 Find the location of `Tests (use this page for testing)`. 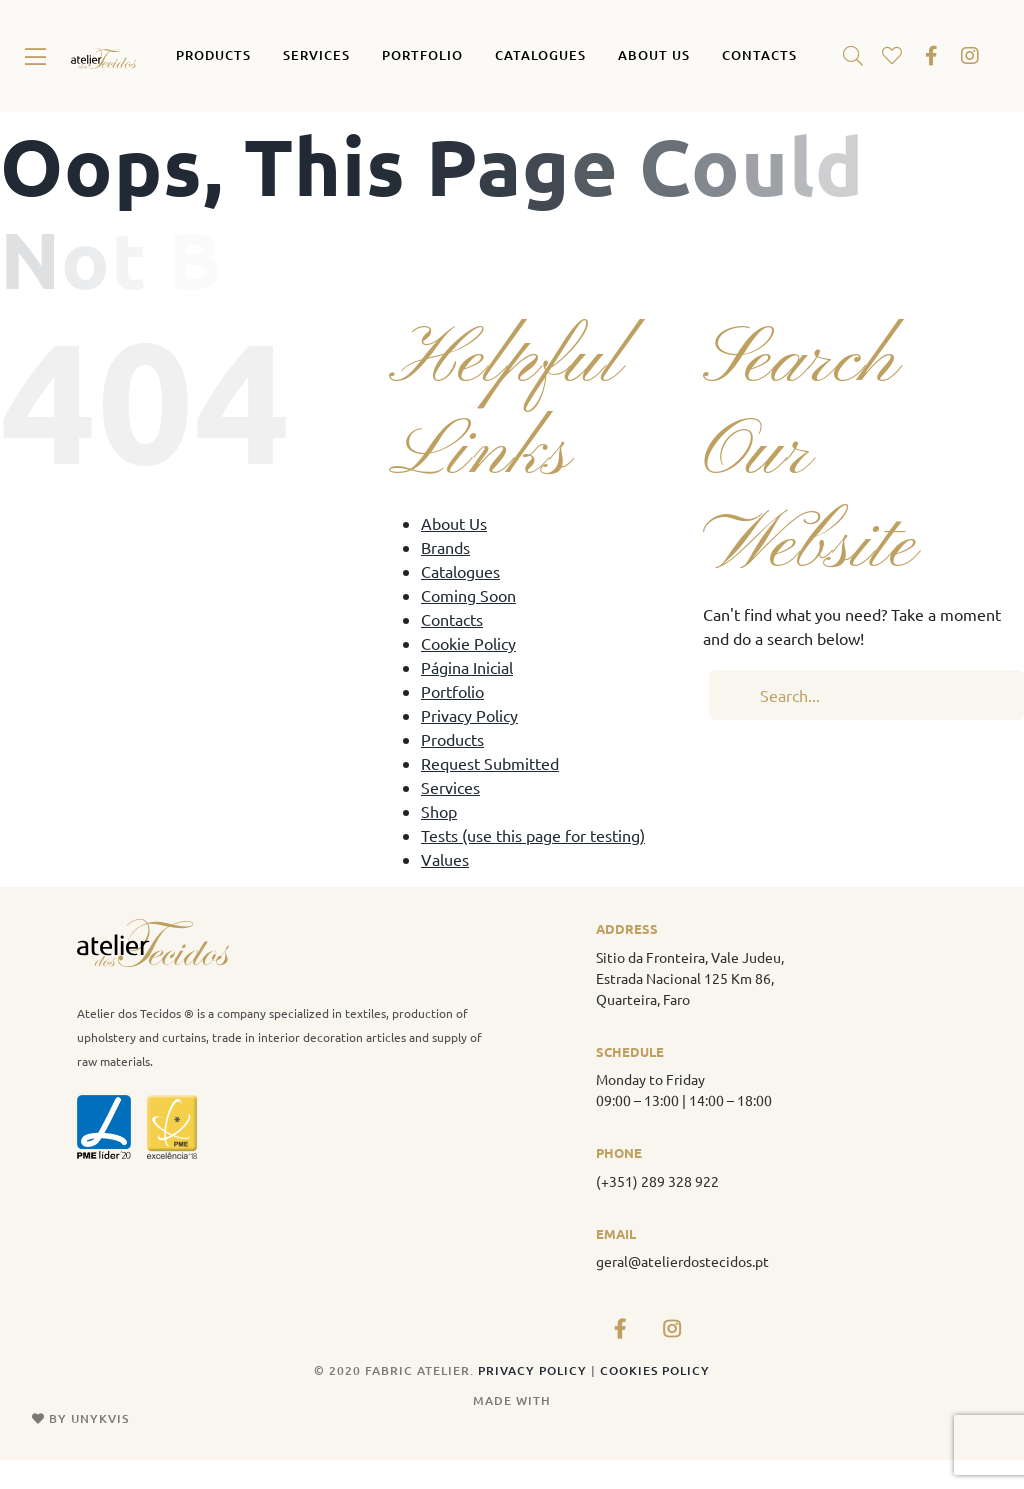

Tests (use this page for testing) is located at coordinates (533, 835).